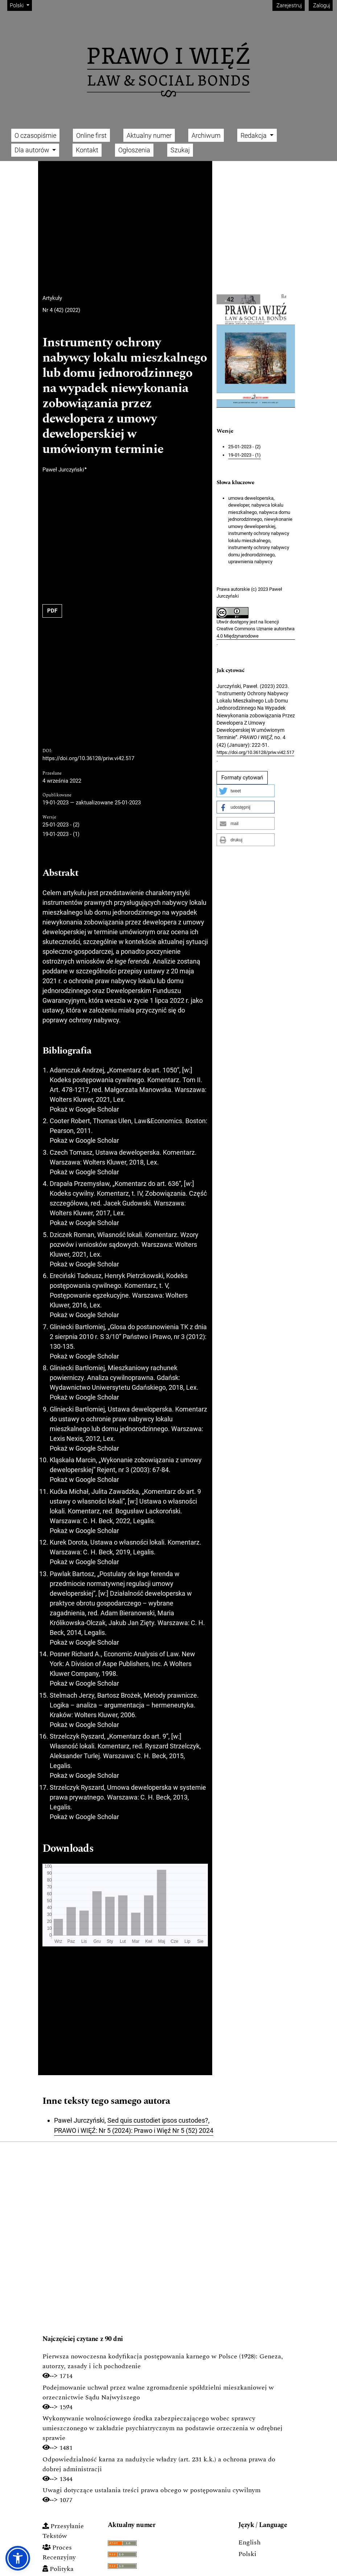 This screenshot has width=337, height=2576. What do you see at coordinates (246, 790) in the screenshot?
I see `[button]` at bounding box center [246, 790].